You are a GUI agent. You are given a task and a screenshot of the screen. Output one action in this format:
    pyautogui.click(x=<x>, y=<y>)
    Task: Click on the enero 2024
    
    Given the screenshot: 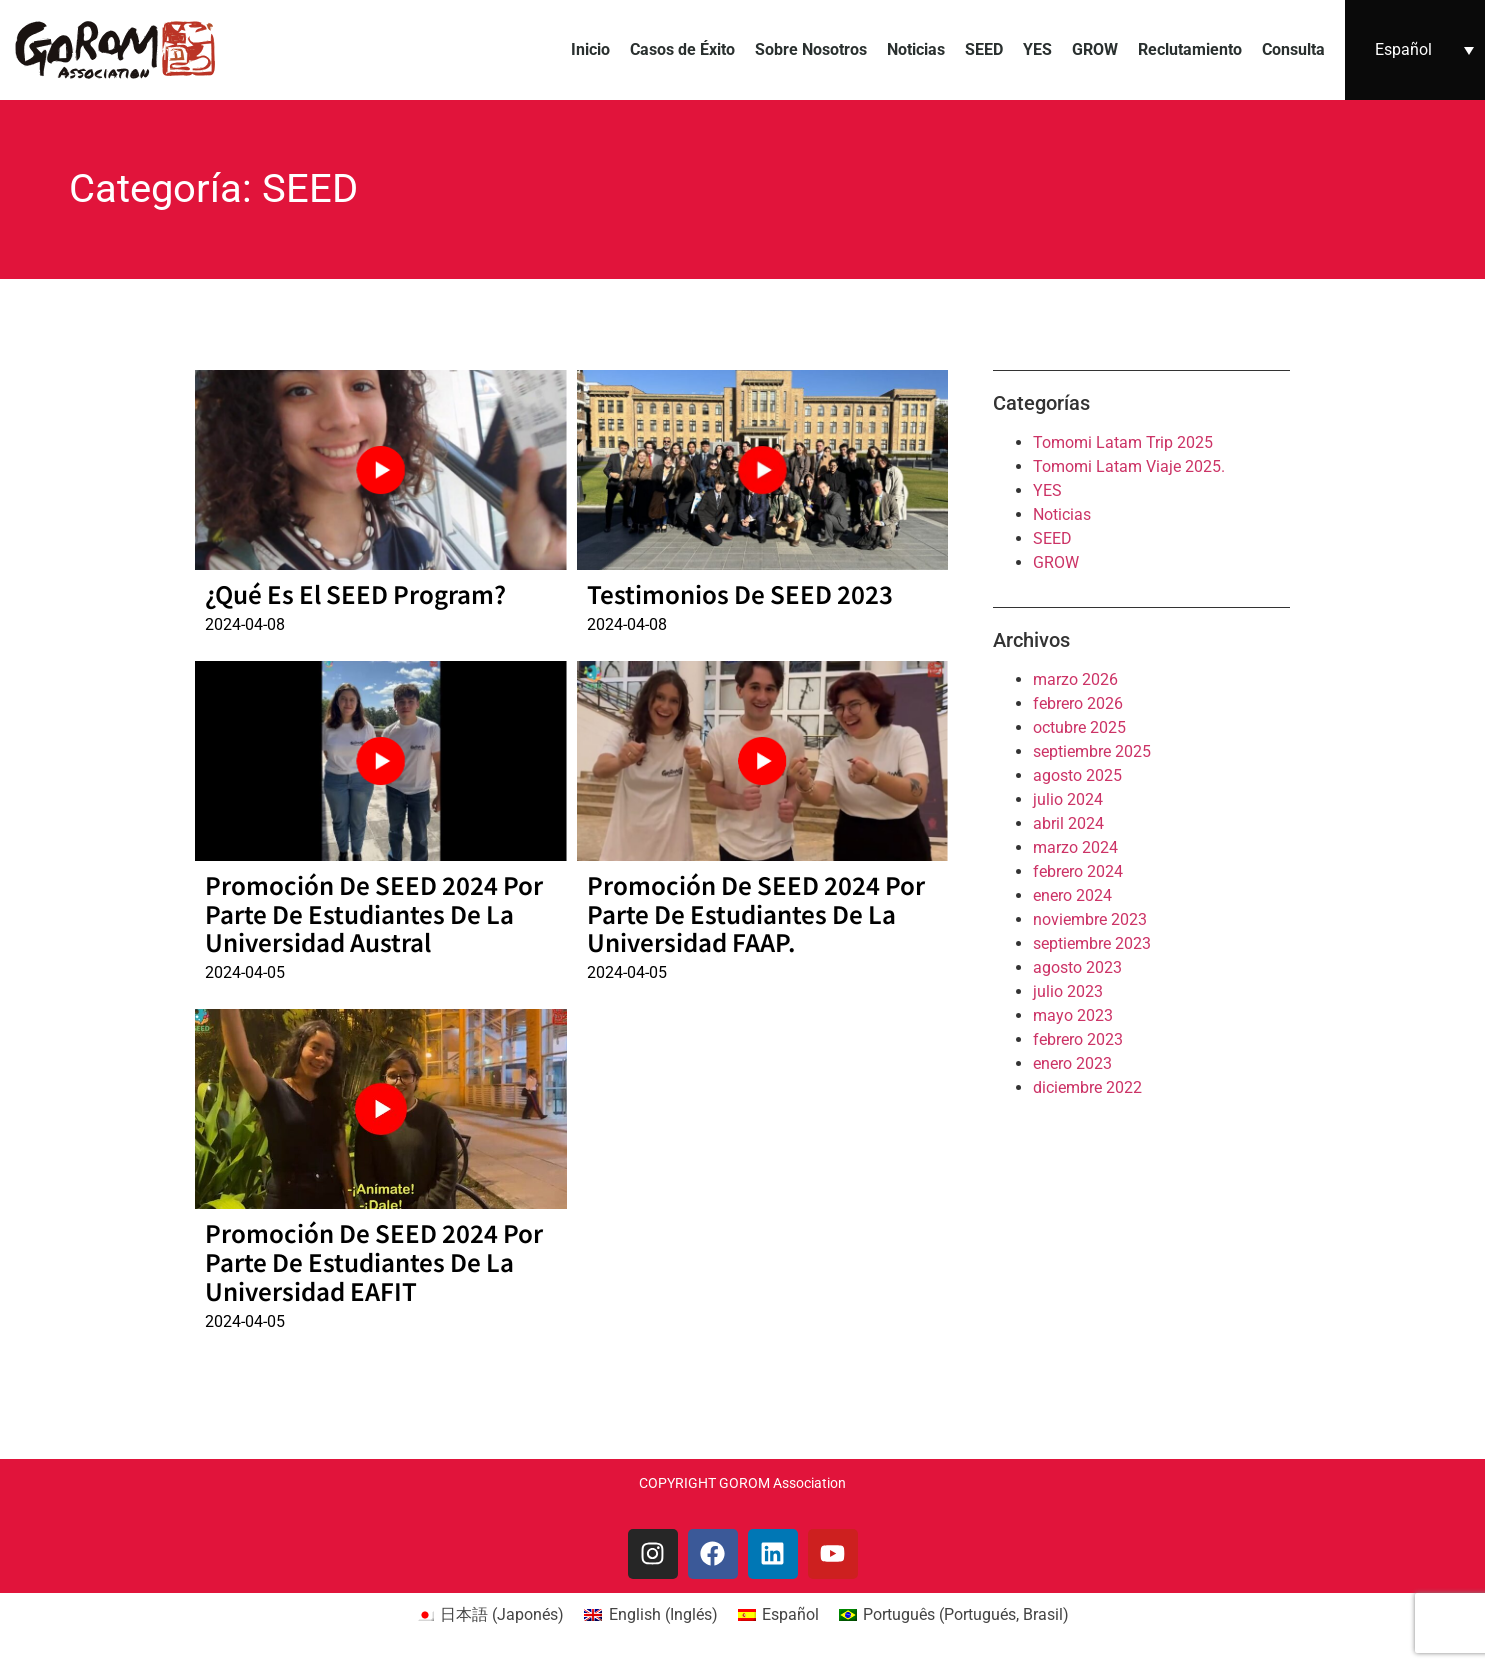 What is the action you would take?
    pyautogui.click(x=1072, y=895)
    